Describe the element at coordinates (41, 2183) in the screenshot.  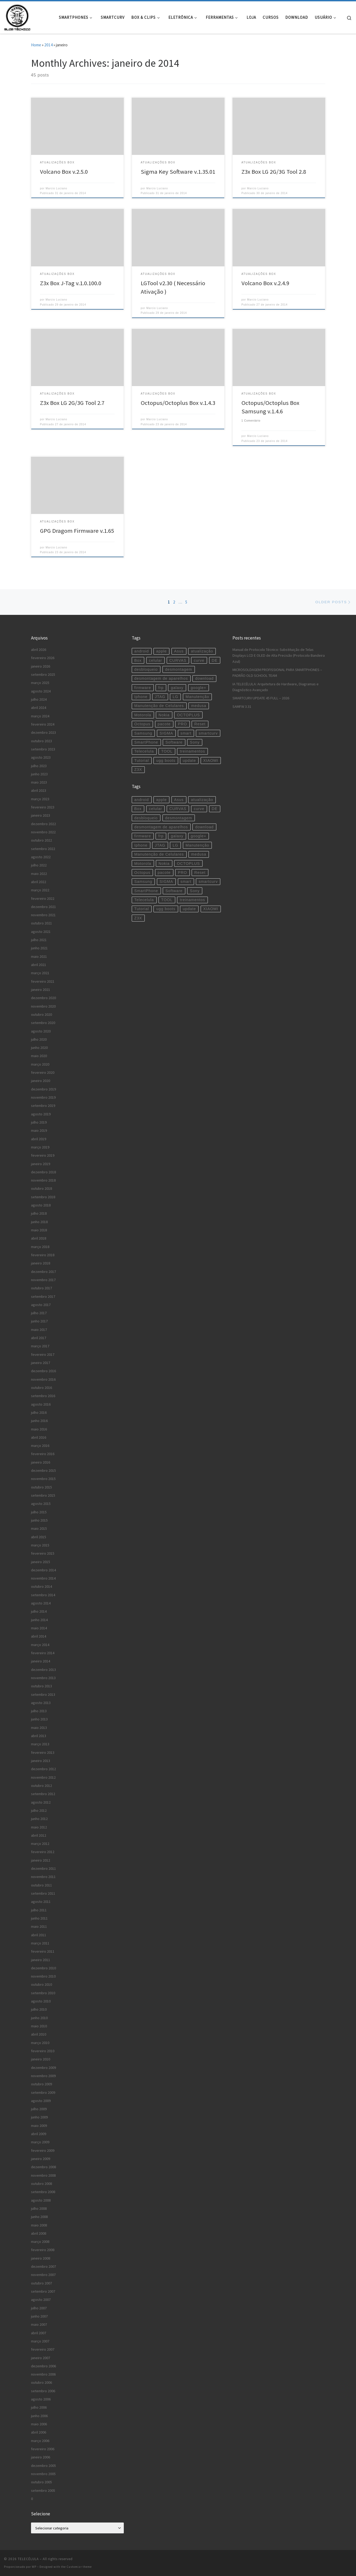
I see `outubro 2008` at that location.